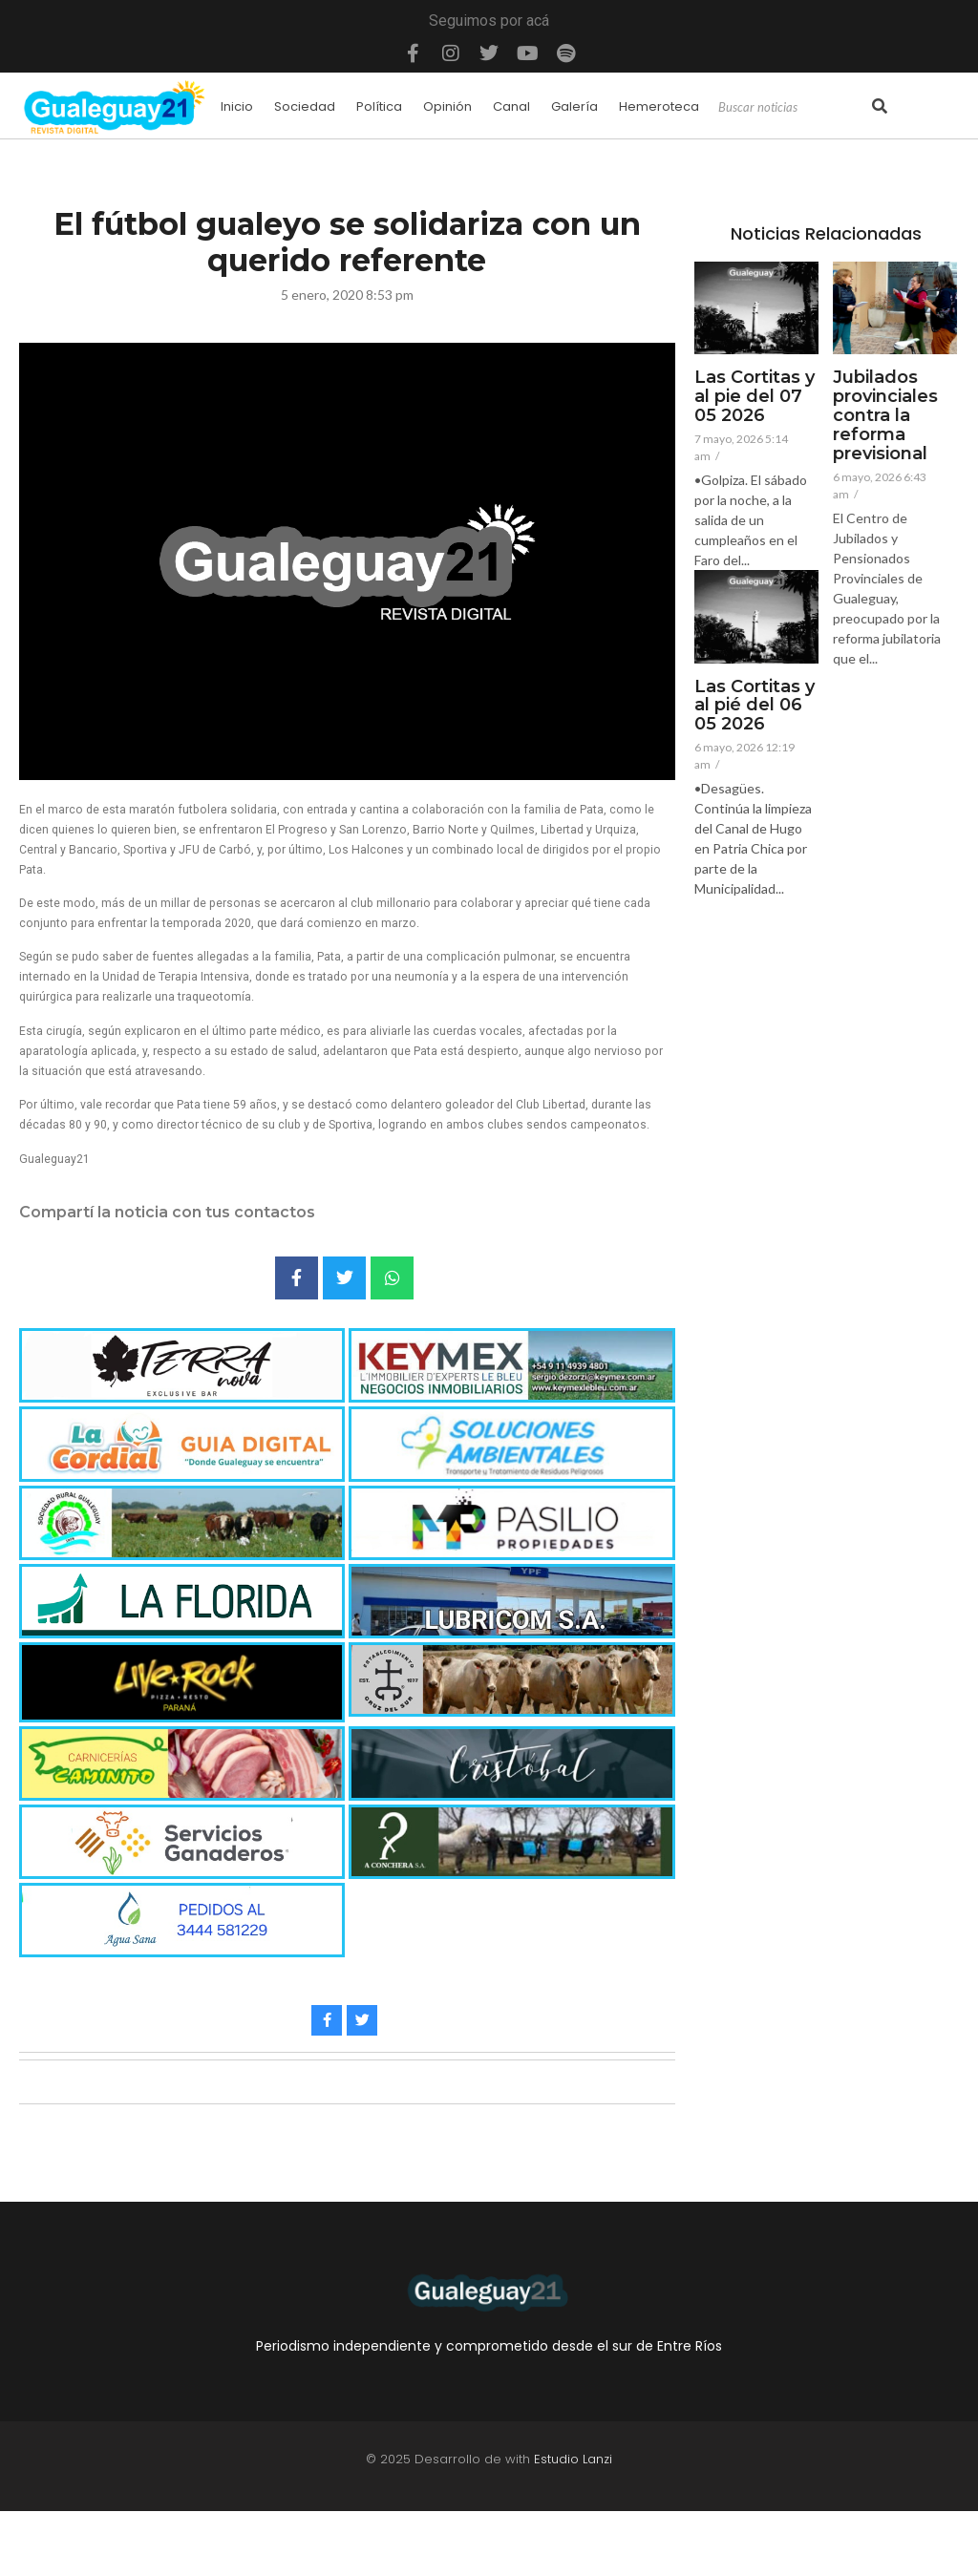 The height and width of the screenshot is (2576, 978). What do you see at coordinates (574, 106) in the screenshot?
I see `Galería` at bounding box center [574, 106].